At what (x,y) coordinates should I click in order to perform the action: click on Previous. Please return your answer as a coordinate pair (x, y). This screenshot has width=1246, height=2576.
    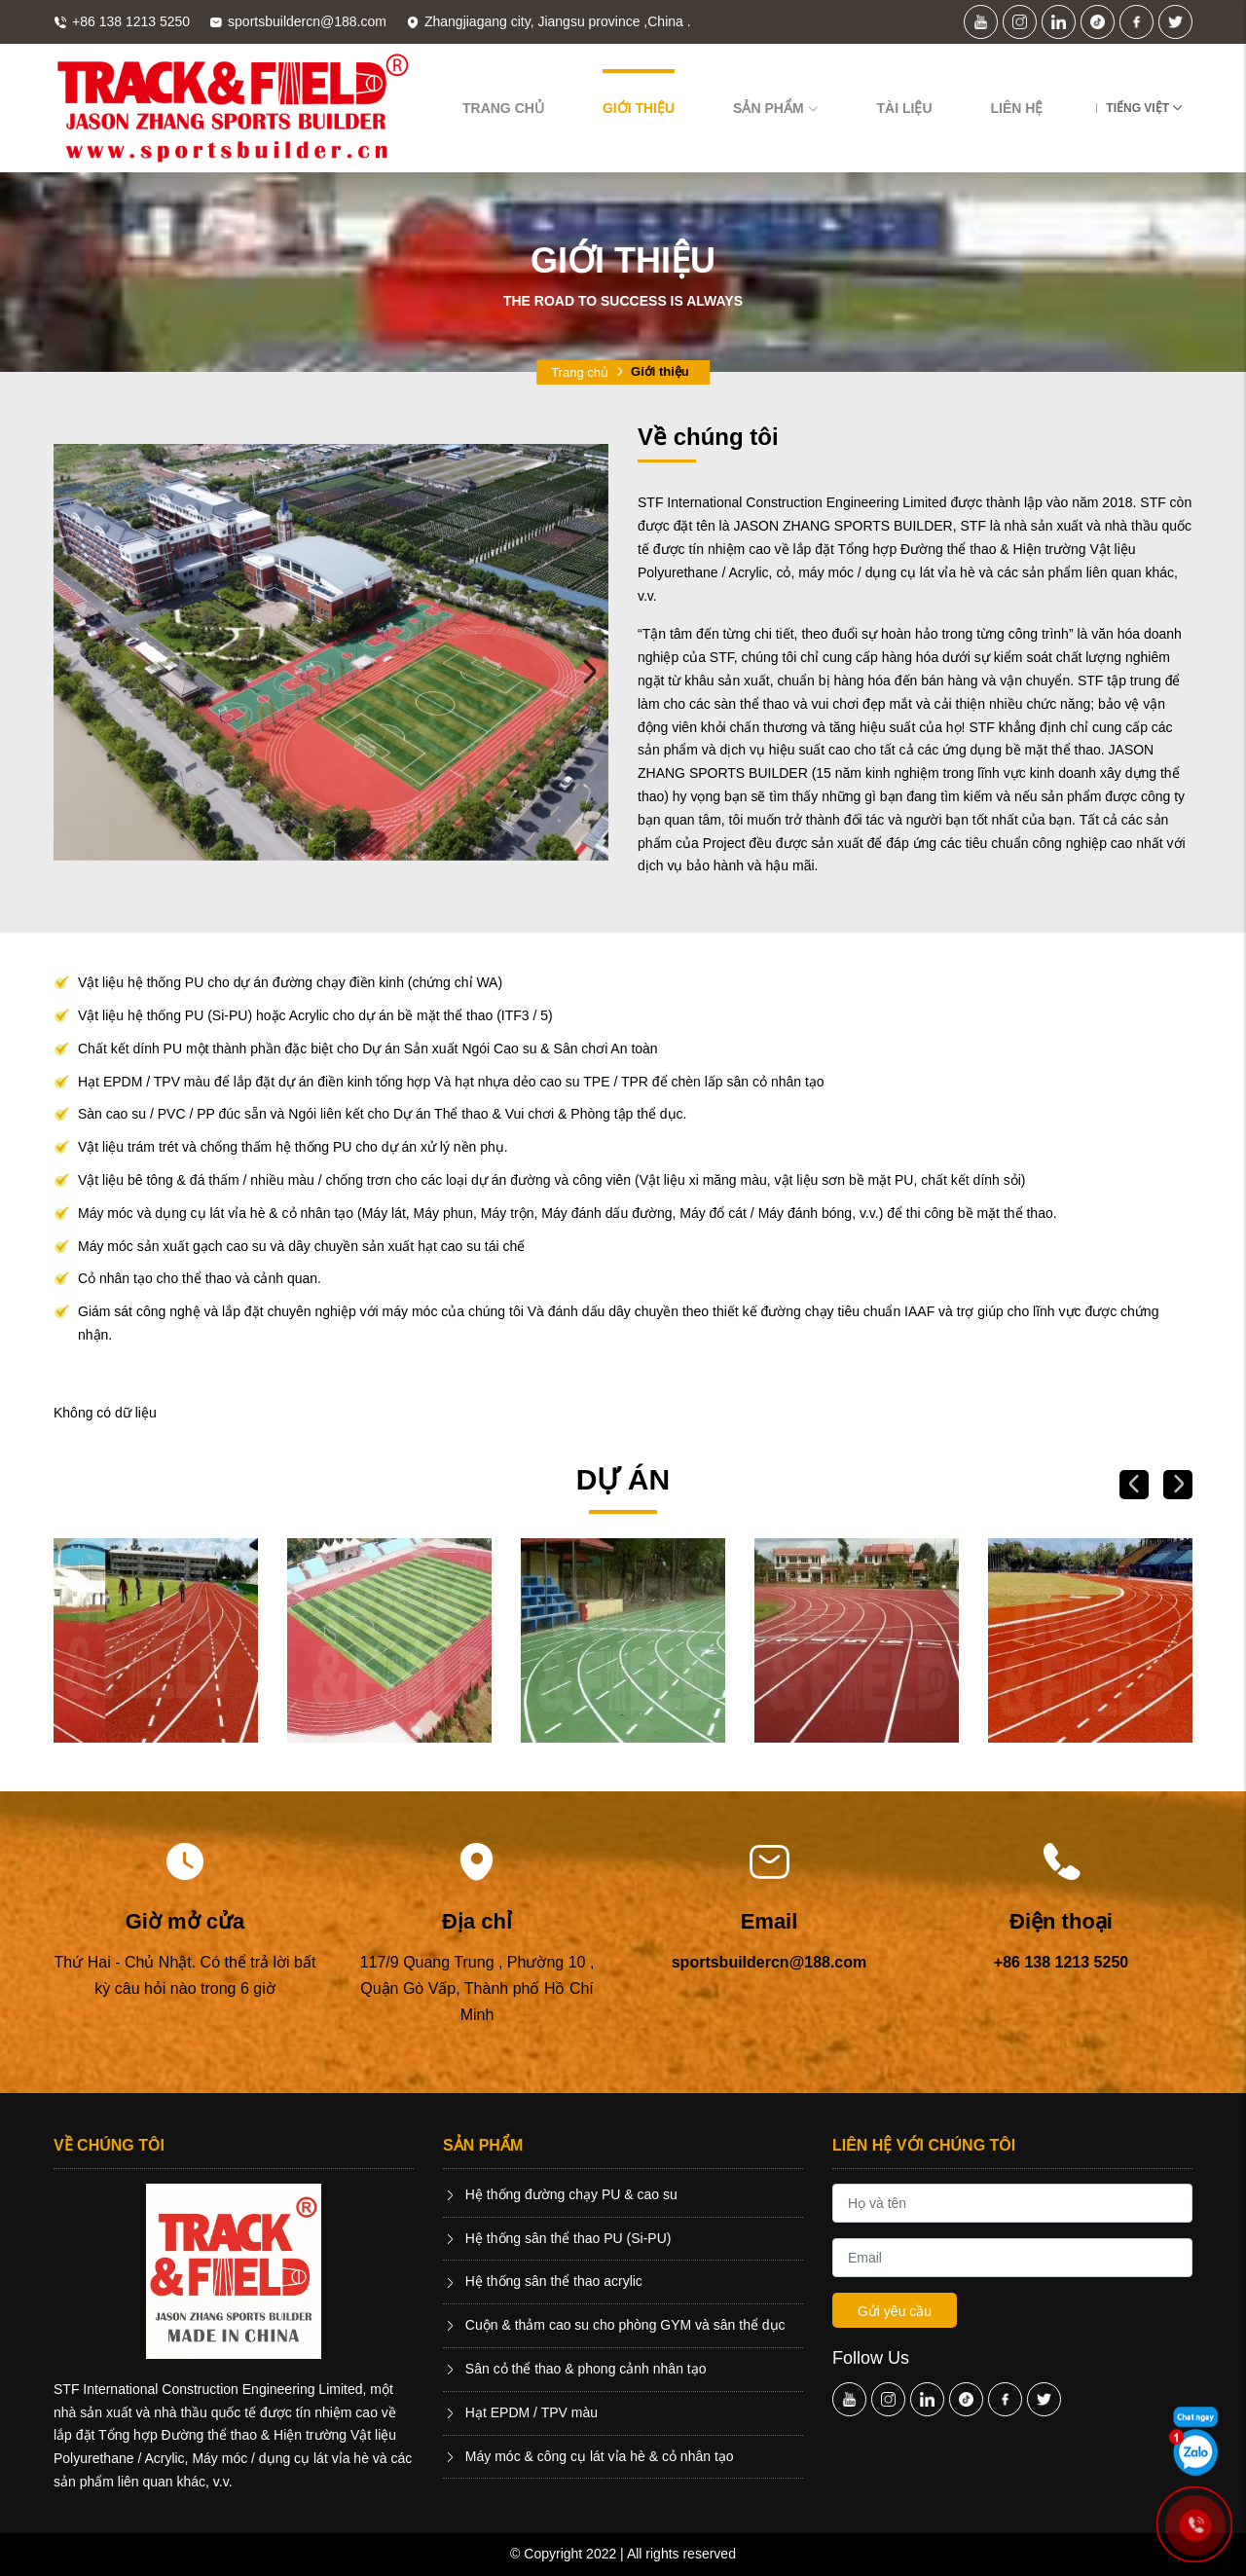
    Looking at the image, I should click on (73, 671).